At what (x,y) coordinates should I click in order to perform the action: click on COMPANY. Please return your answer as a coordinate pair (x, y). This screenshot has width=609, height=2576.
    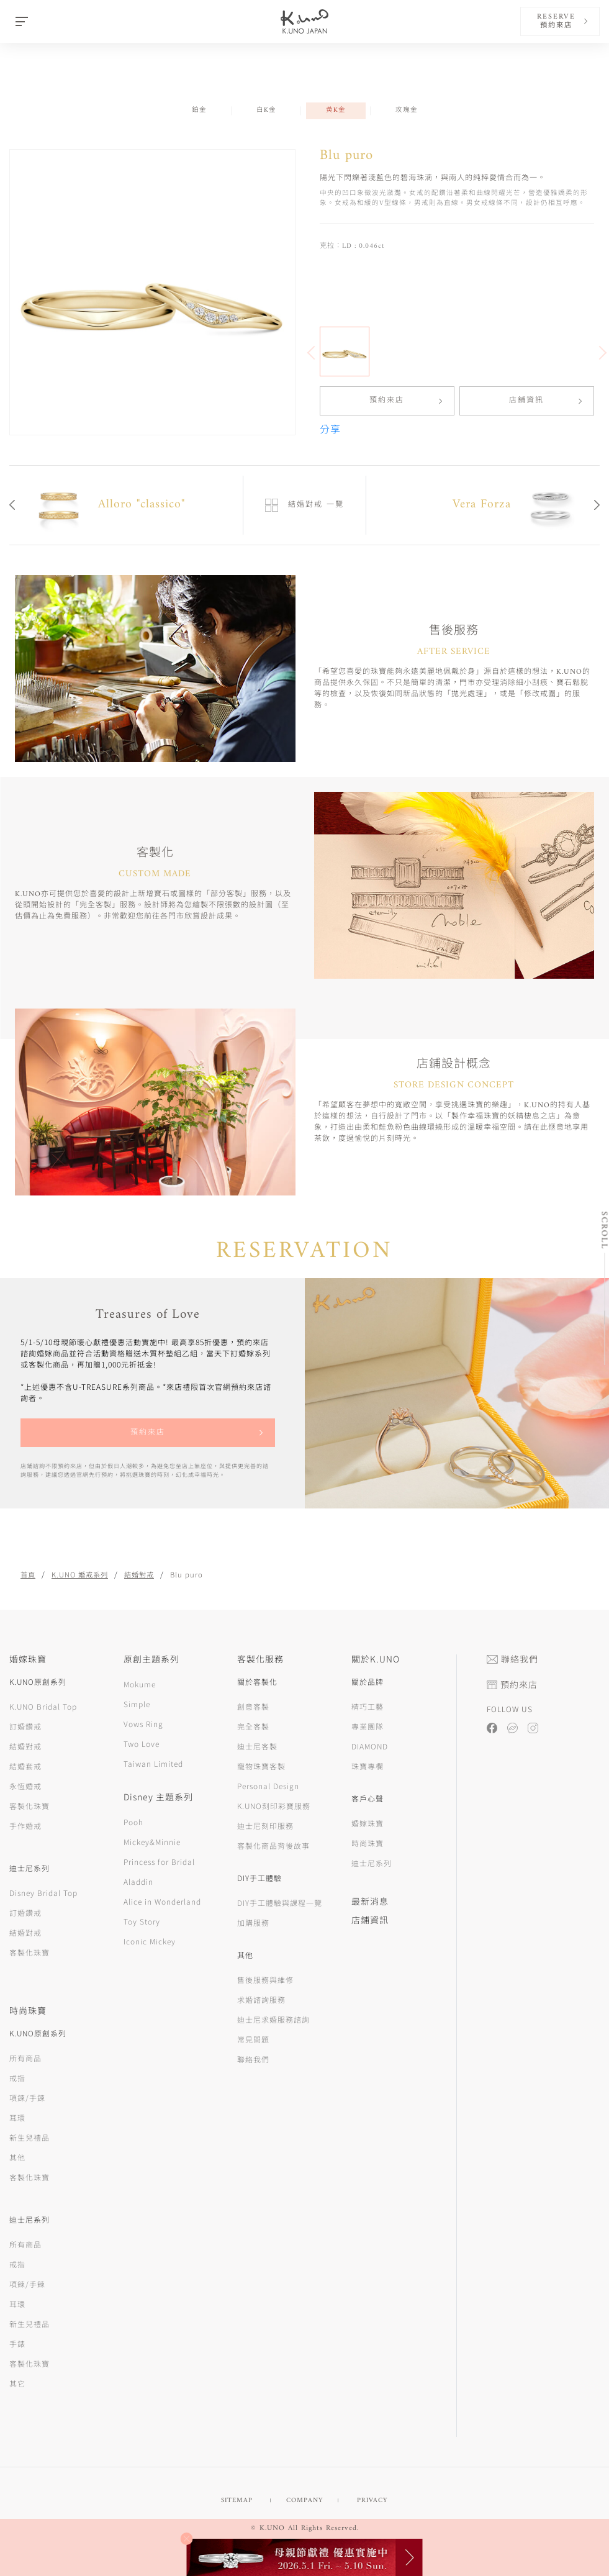
    Looking at the image, I should click on (304, 2500).